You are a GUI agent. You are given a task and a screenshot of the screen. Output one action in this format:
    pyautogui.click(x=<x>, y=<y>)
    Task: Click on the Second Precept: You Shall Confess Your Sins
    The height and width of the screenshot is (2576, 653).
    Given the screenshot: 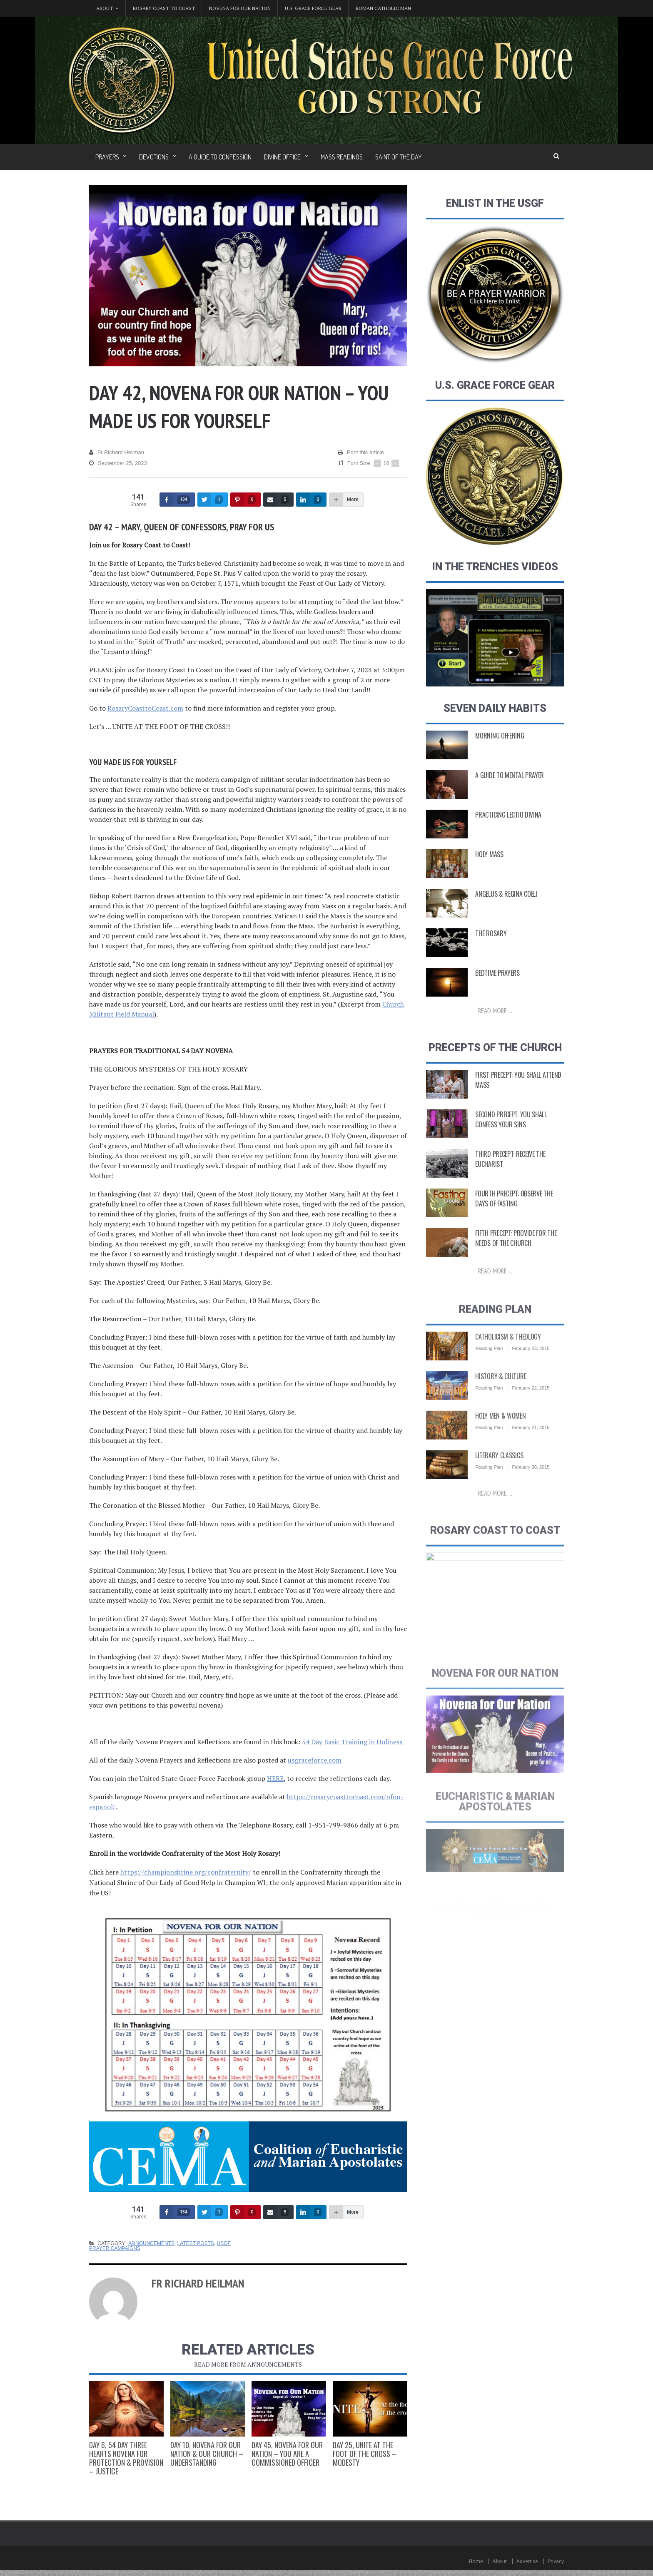 What is the action you would take?
    pyautogui.click(x=511, y=1123)
    